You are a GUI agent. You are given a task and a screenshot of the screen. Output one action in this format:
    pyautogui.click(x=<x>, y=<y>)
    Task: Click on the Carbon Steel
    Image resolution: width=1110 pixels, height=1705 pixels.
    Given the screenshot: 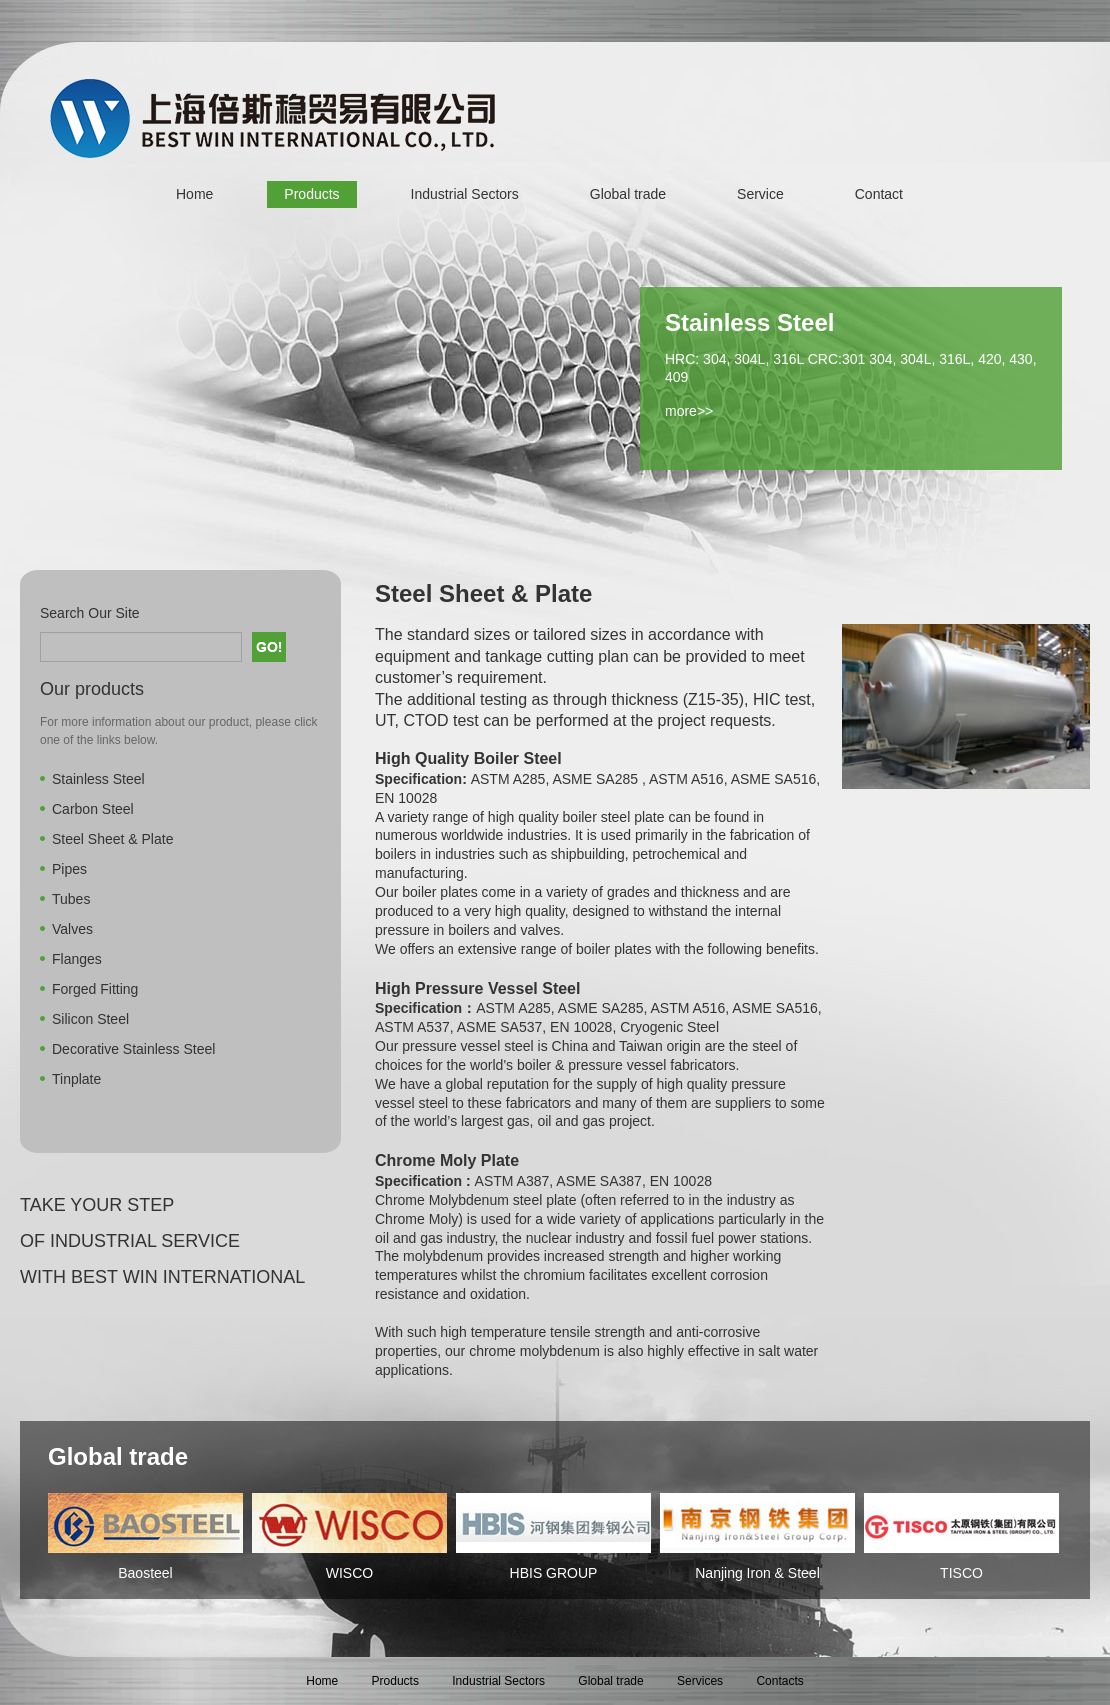 What is the action you would take?
    pyautogui.click(x=93, y=809)
    